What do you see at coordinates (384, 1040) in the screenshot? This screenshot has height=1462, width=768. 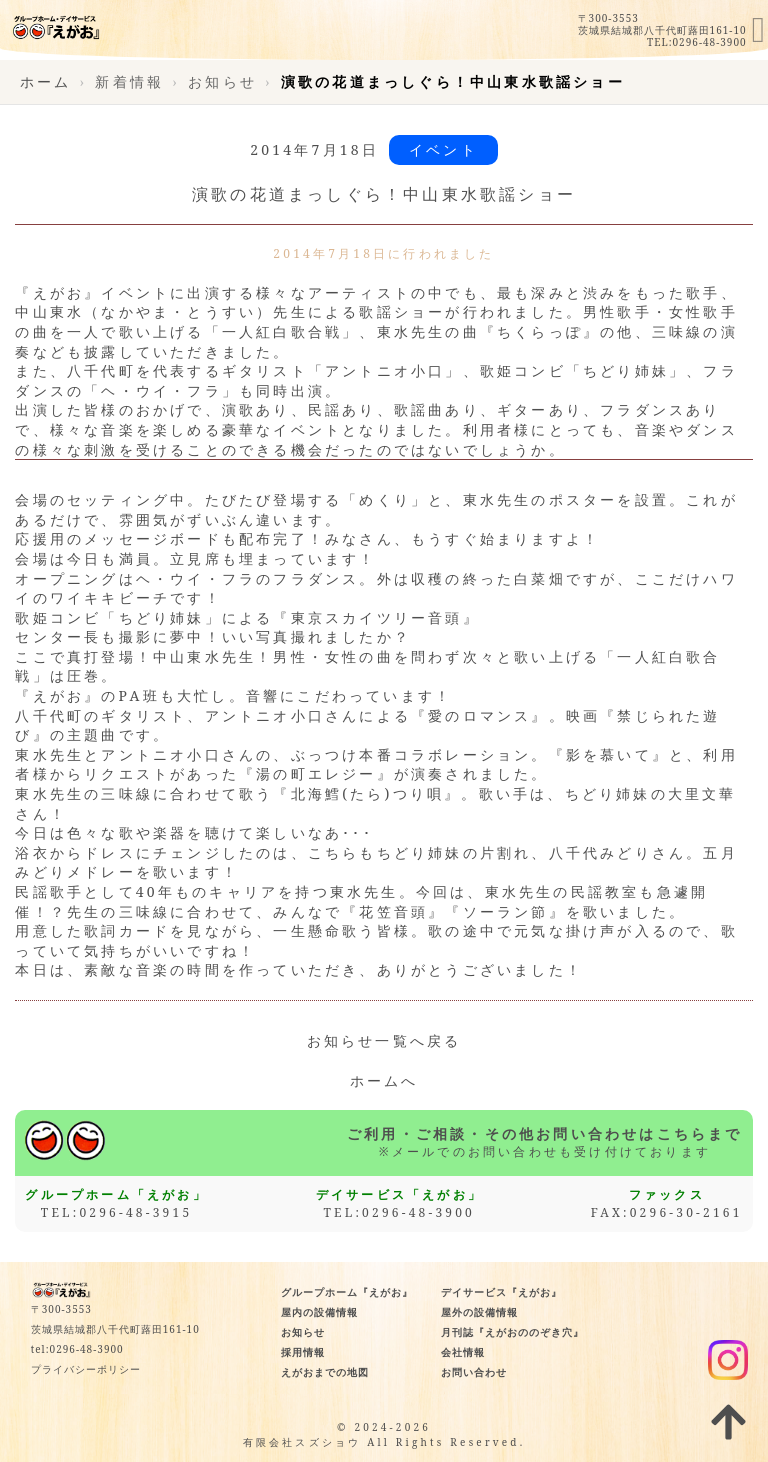 I see `お知らせ一覧へ戻る` at bounding box center [384, 1040].